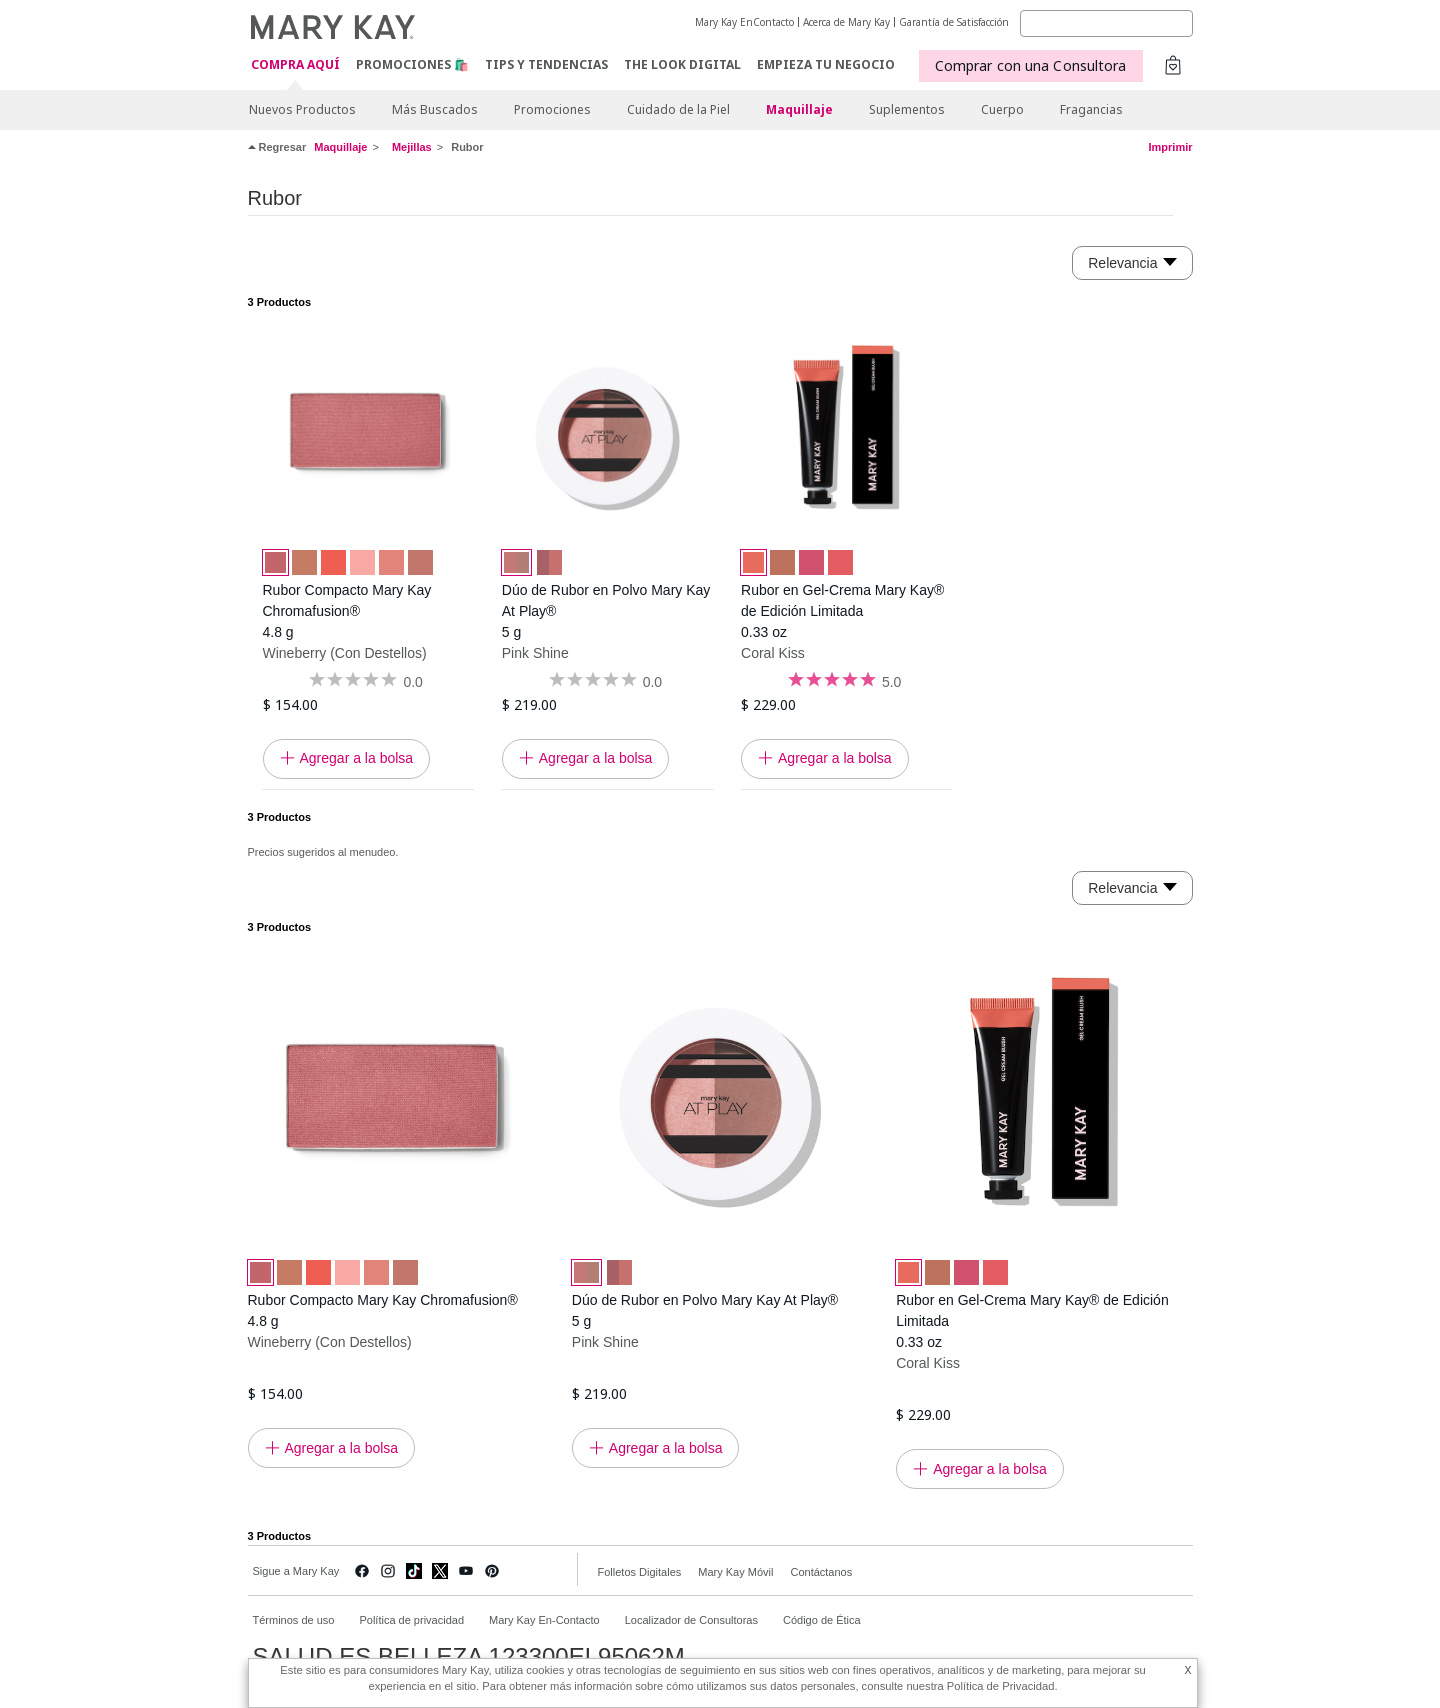 Image resolution: width=1440 pixels, height=1708 pixels. What do you see at coordinates (295, 65) in the screenshot?
I see `COMPRA AQUÍ` at bounding box center [295, 65].